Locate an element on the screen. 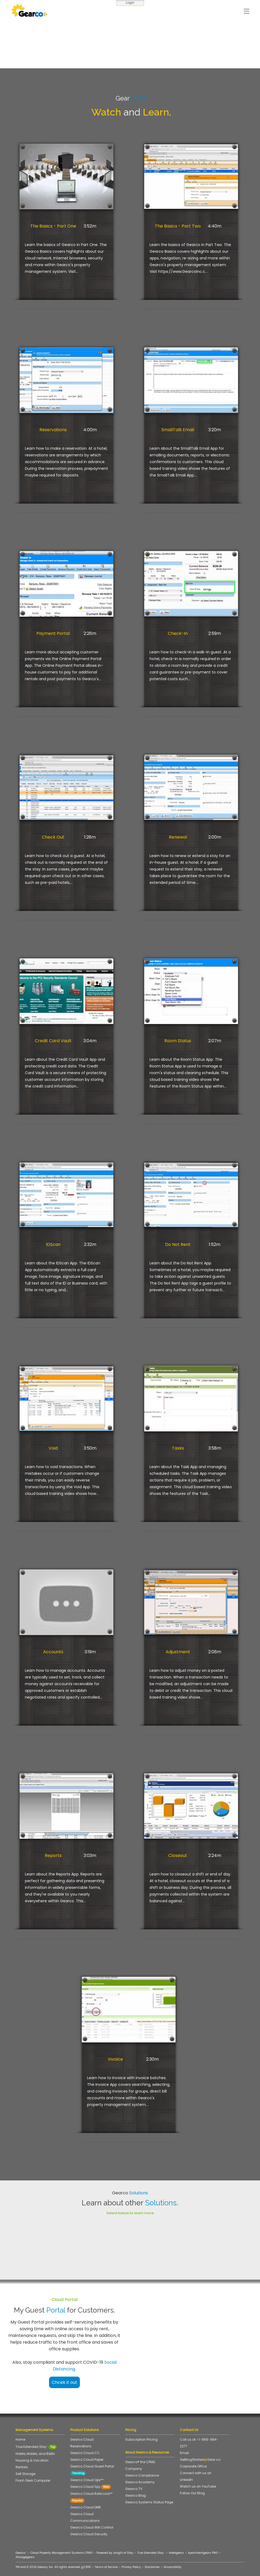 The height and width of the screenshot is (2576, 260). Room Status is located at coordinates (177, 1041).